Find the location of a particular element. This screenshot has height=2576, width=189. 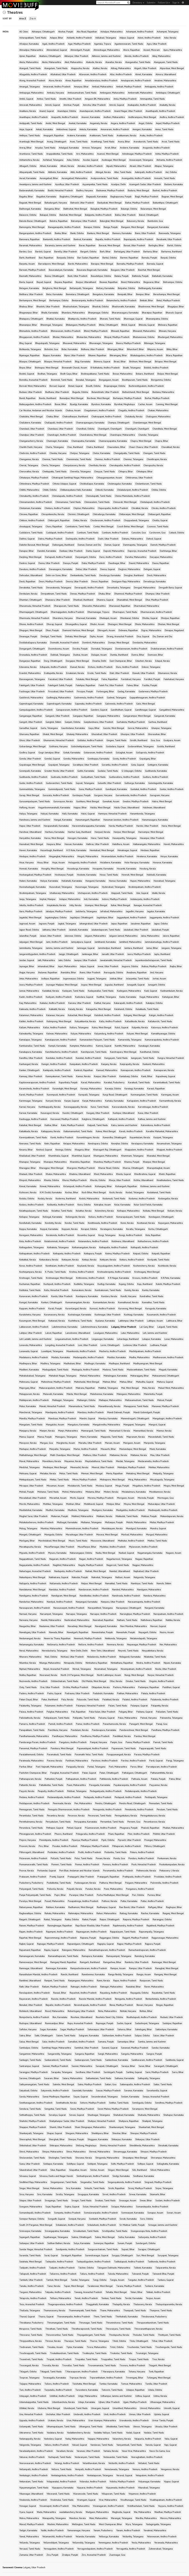

Rajavommangi, Andhra Pradesh is located at coordinates (61, 1937).